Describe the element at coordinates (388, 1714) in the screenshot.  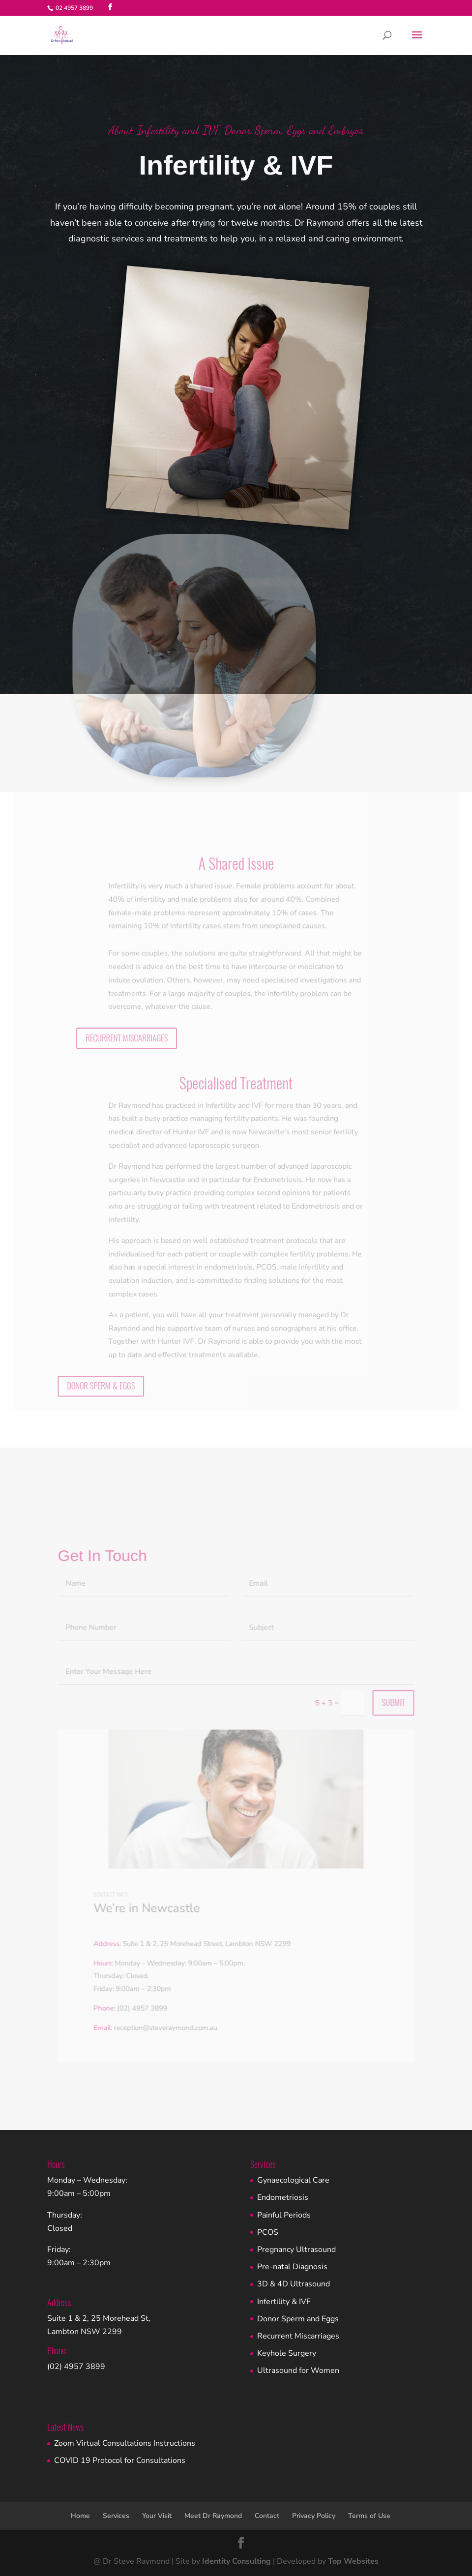
I see `Submit` at that location.